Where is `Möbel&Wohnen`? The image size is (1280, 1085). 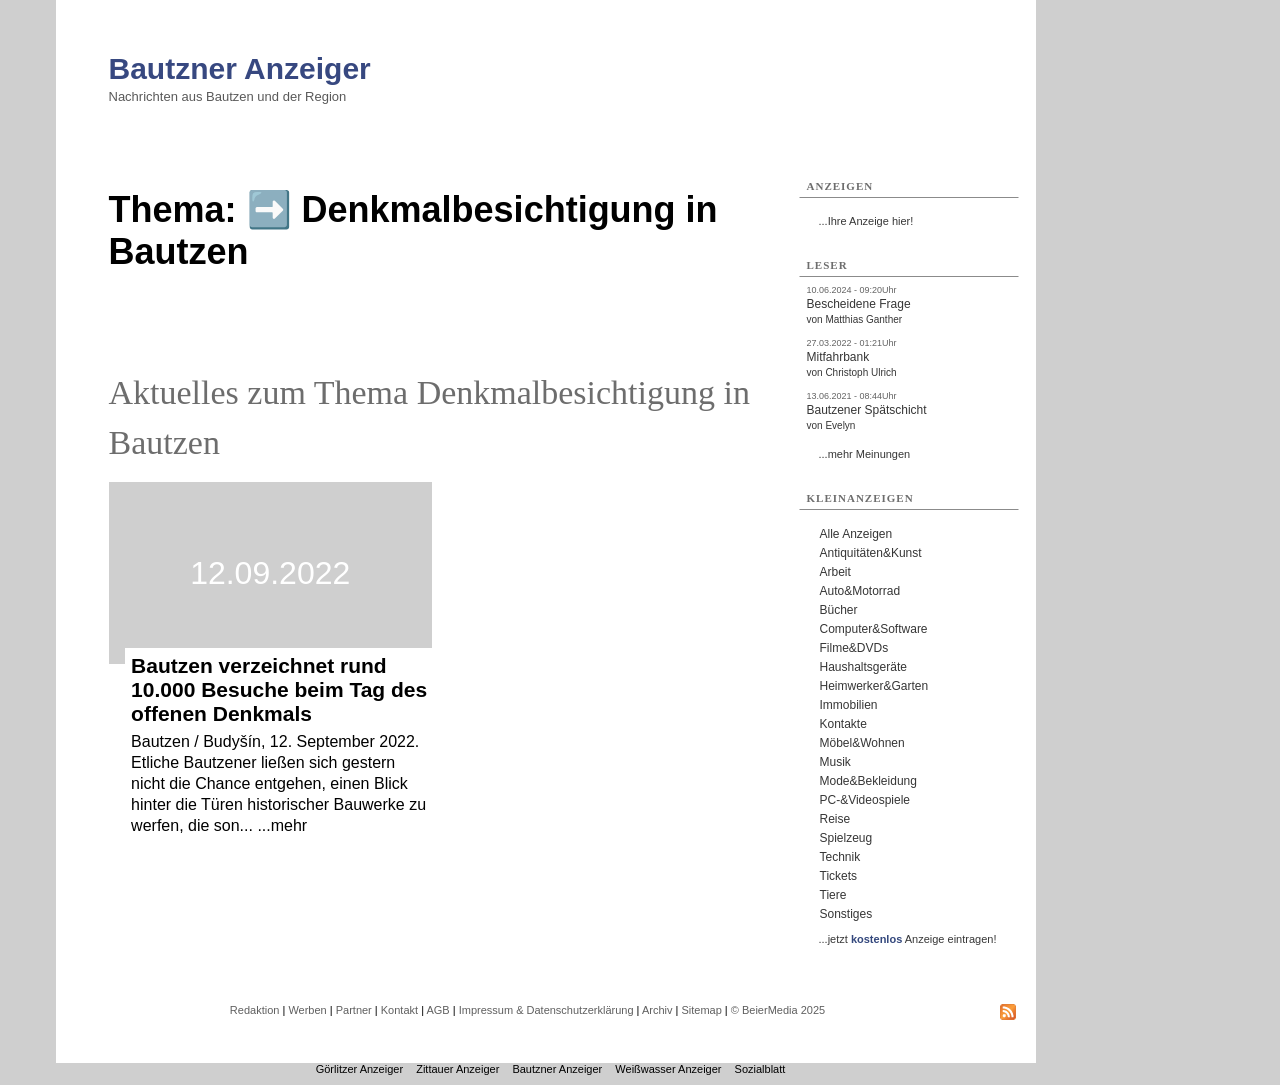
Möbel&Wohnen is located at coordinates (862, 743).